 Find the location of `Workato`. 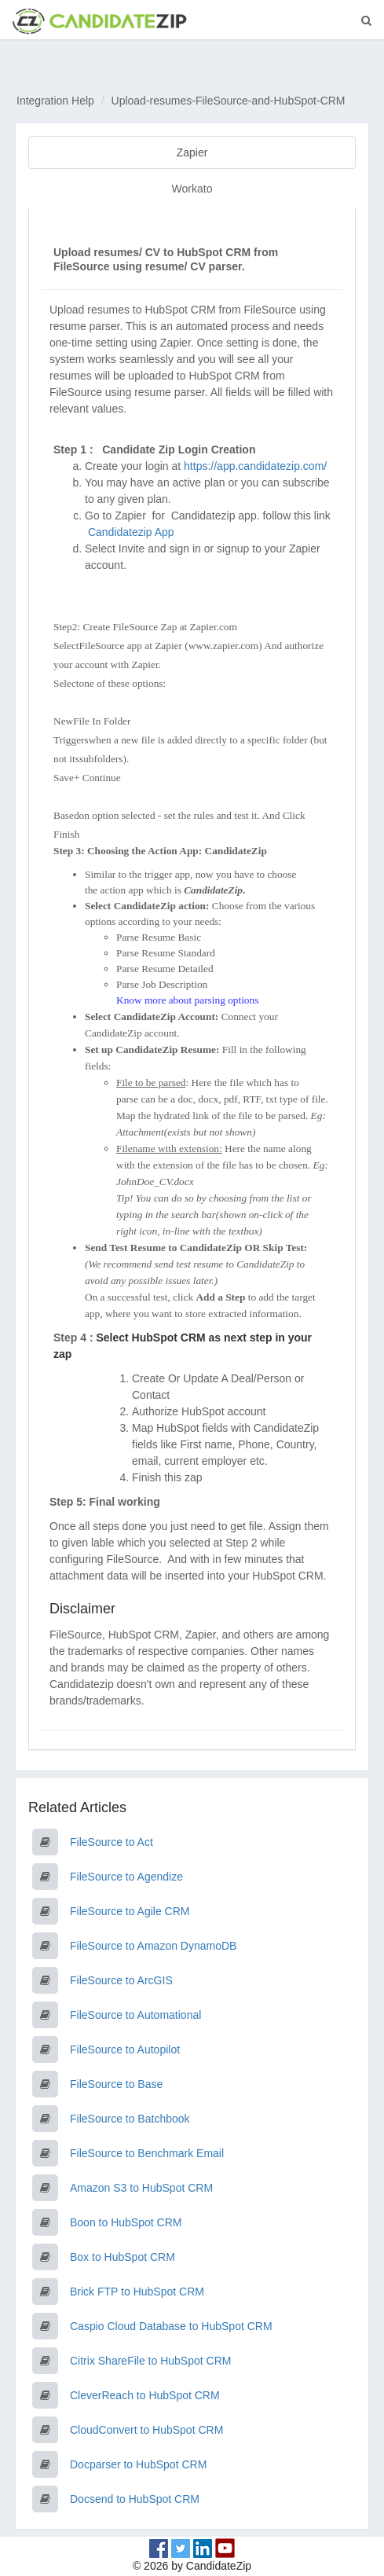

Workato is located at coordinates (192, 188).